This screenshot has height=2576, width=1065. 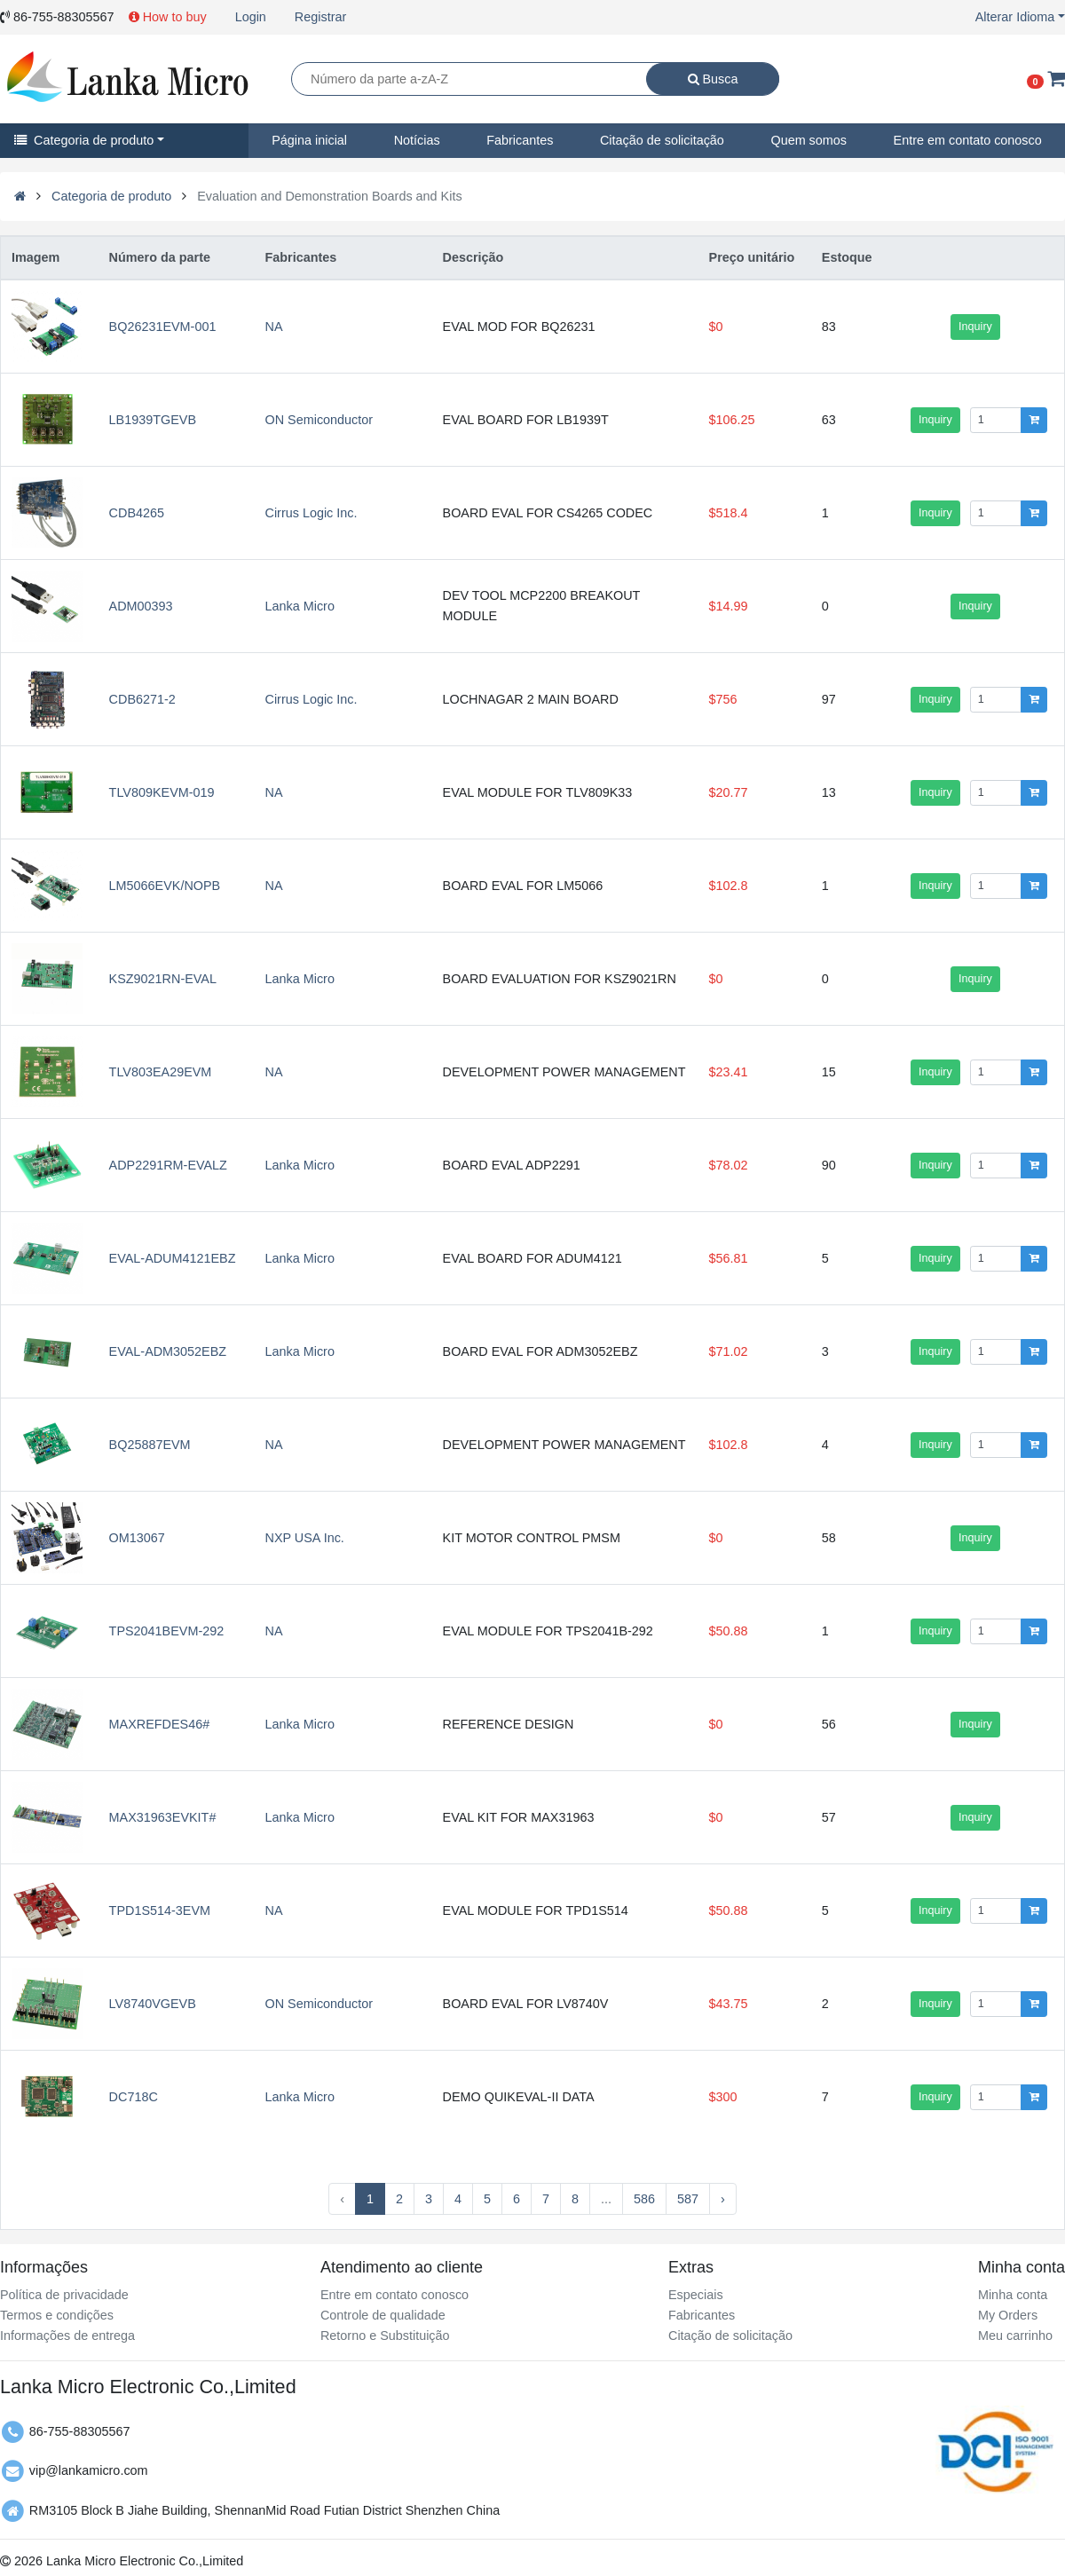 I want to click on CDB4265, so click(x=136, y=513).